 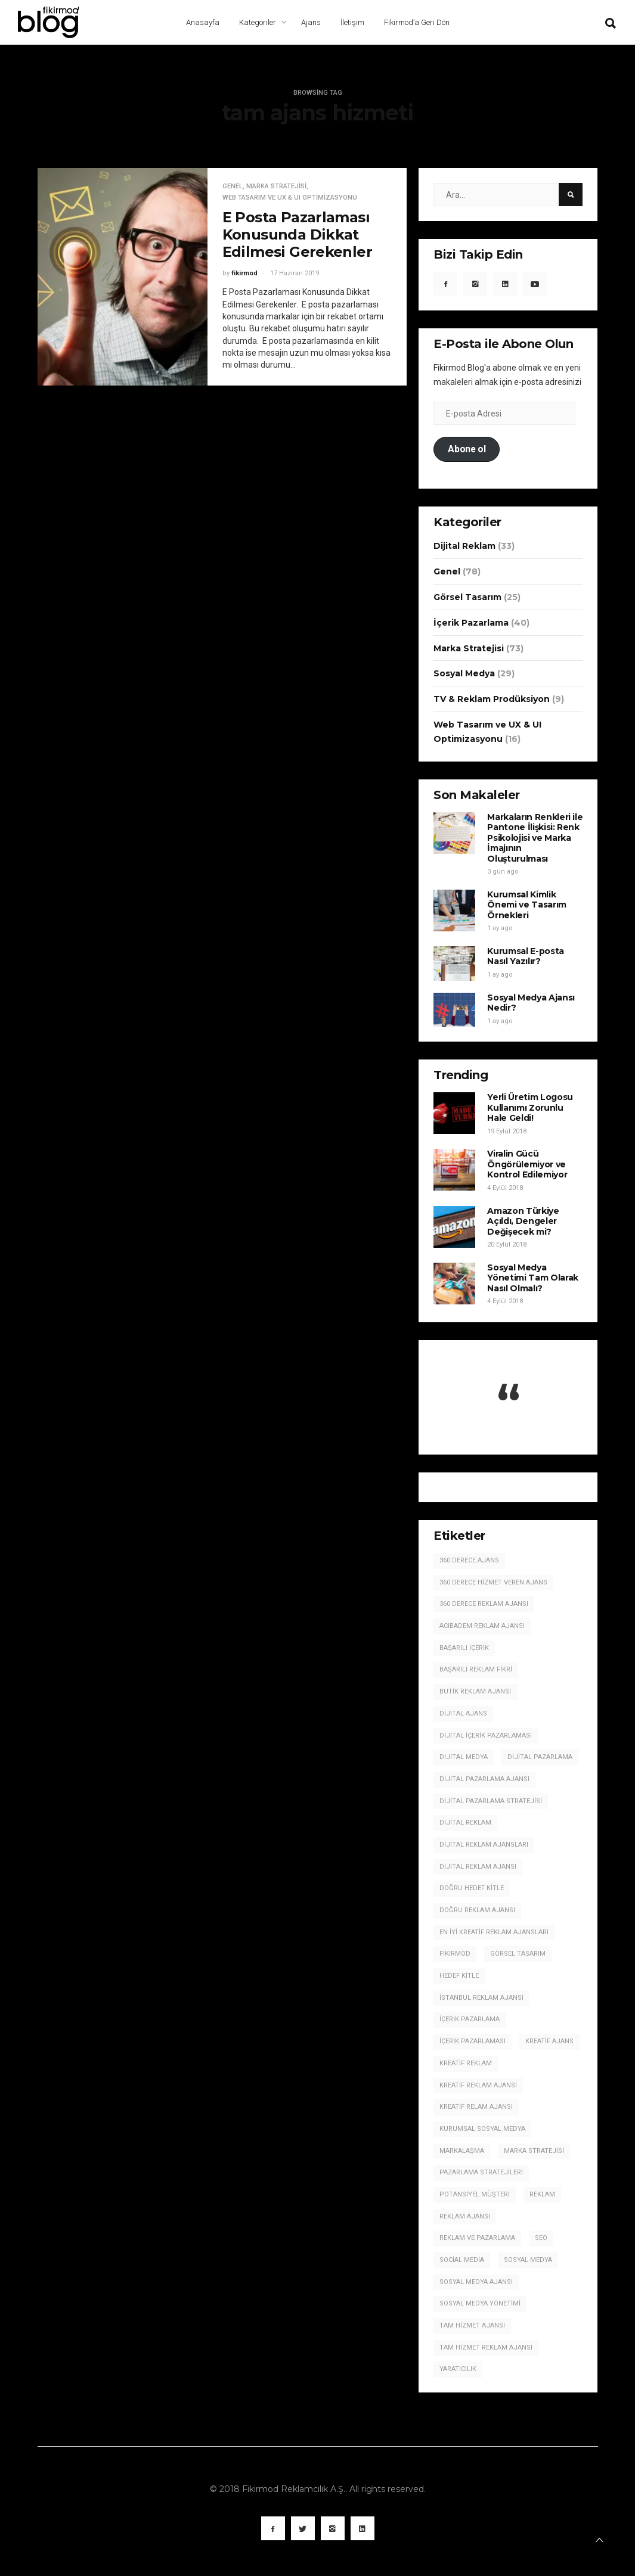 What do you see at coordinates (477, 1910) in the screenshot?
I see `doğru reklam ajansı [doğru reklam ajansı (3 öge)]` at bounding box center [477, 1910].